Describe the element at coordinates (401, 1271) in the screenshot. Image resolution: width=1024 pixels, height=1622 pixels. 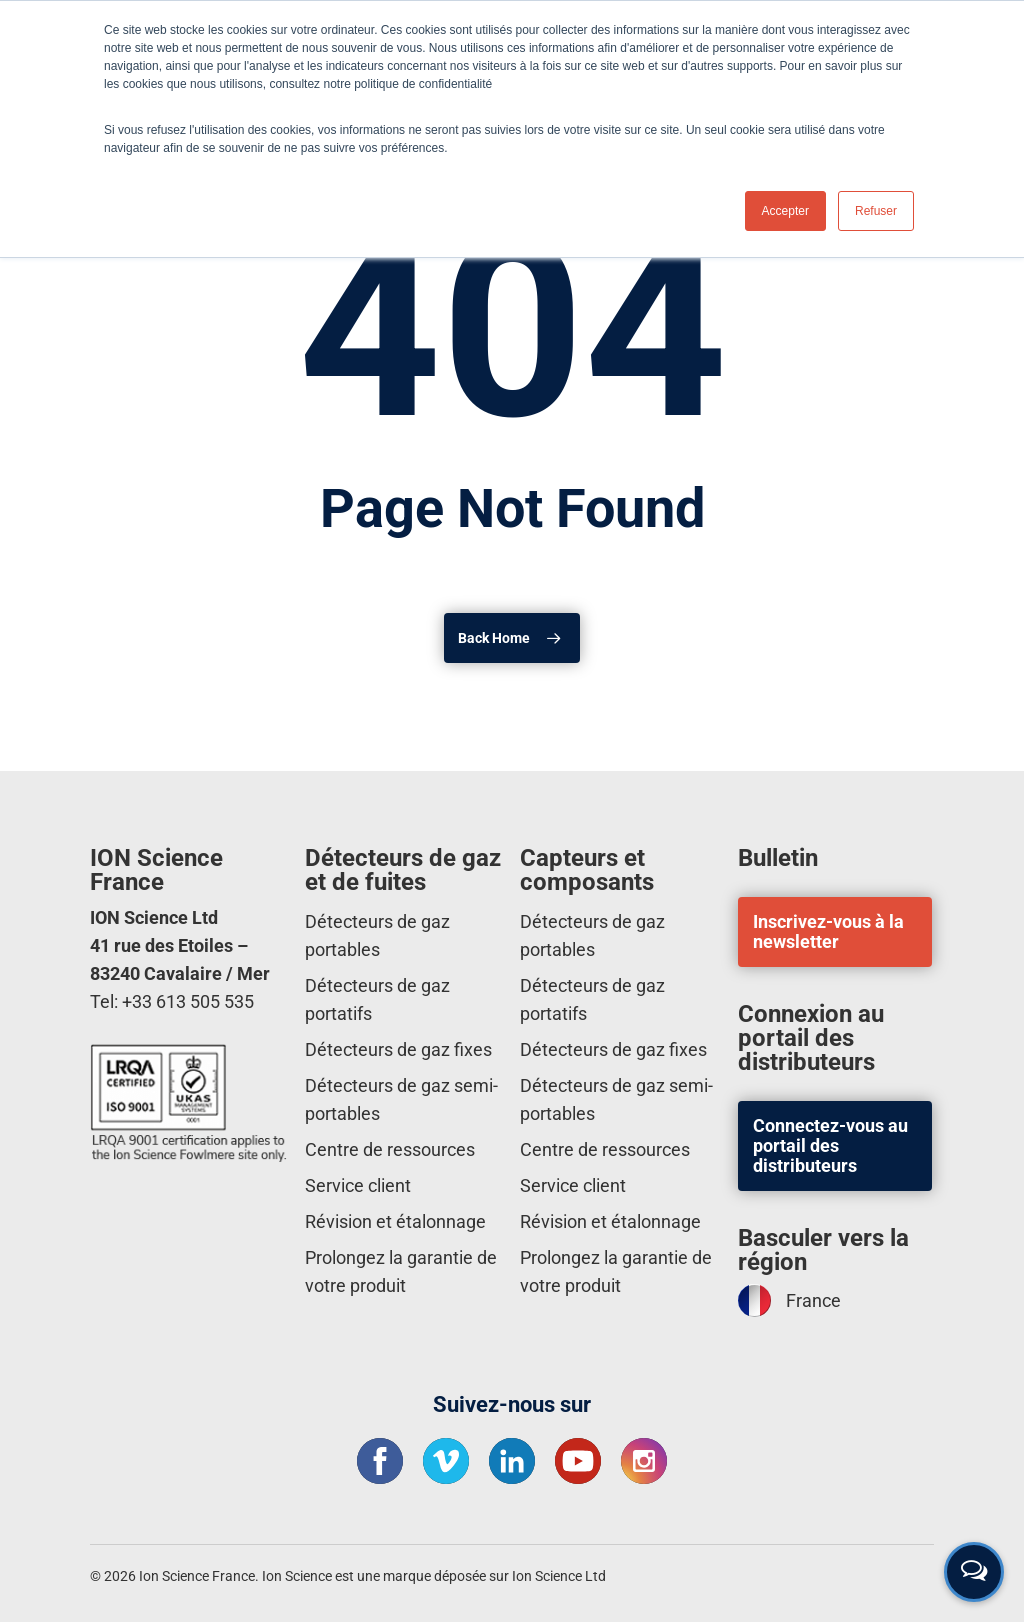
I see `Prolongez la garantie de votre produit` at that location.